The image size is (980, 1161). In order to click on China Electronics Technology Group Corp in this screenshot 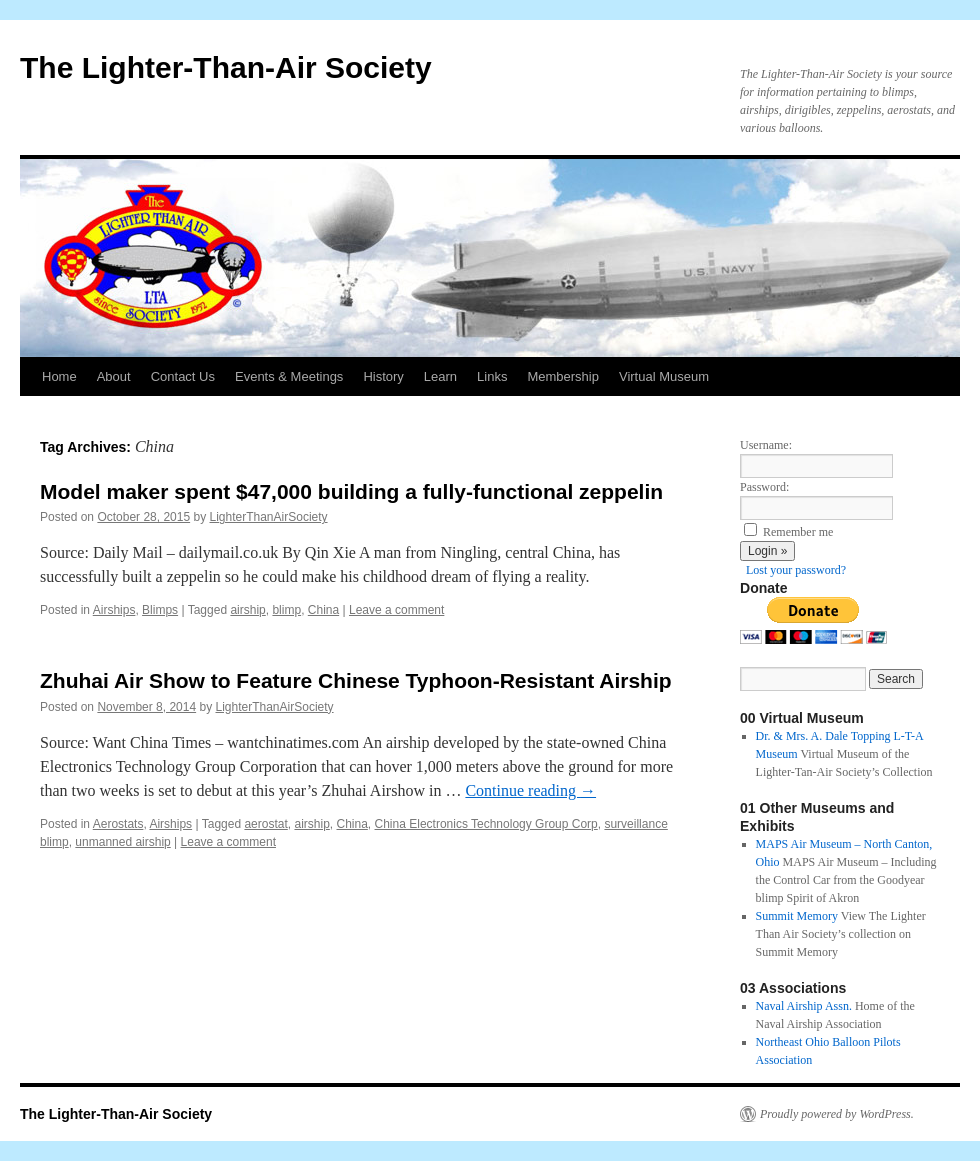, I will do `click(486, 824)`.